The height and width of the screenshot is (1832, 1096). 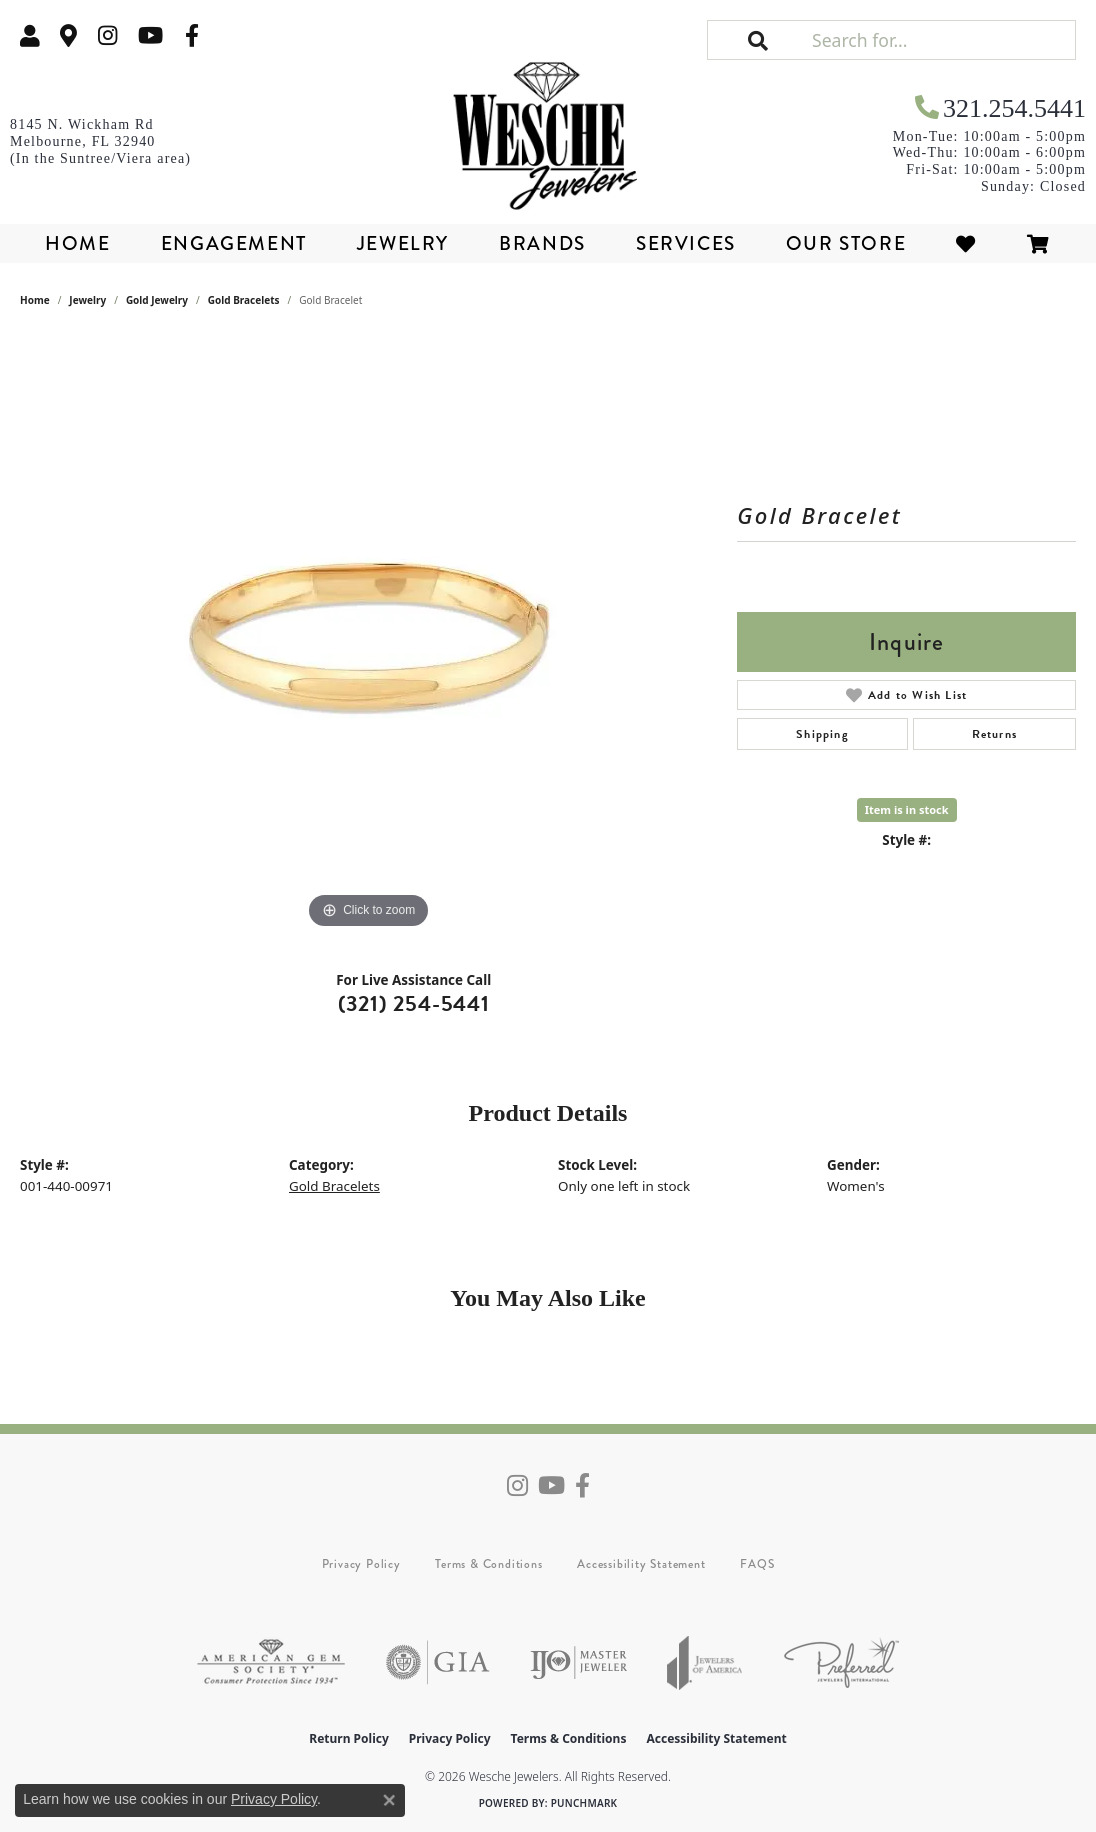 I want to click on Home, so click(x=77, y=243).